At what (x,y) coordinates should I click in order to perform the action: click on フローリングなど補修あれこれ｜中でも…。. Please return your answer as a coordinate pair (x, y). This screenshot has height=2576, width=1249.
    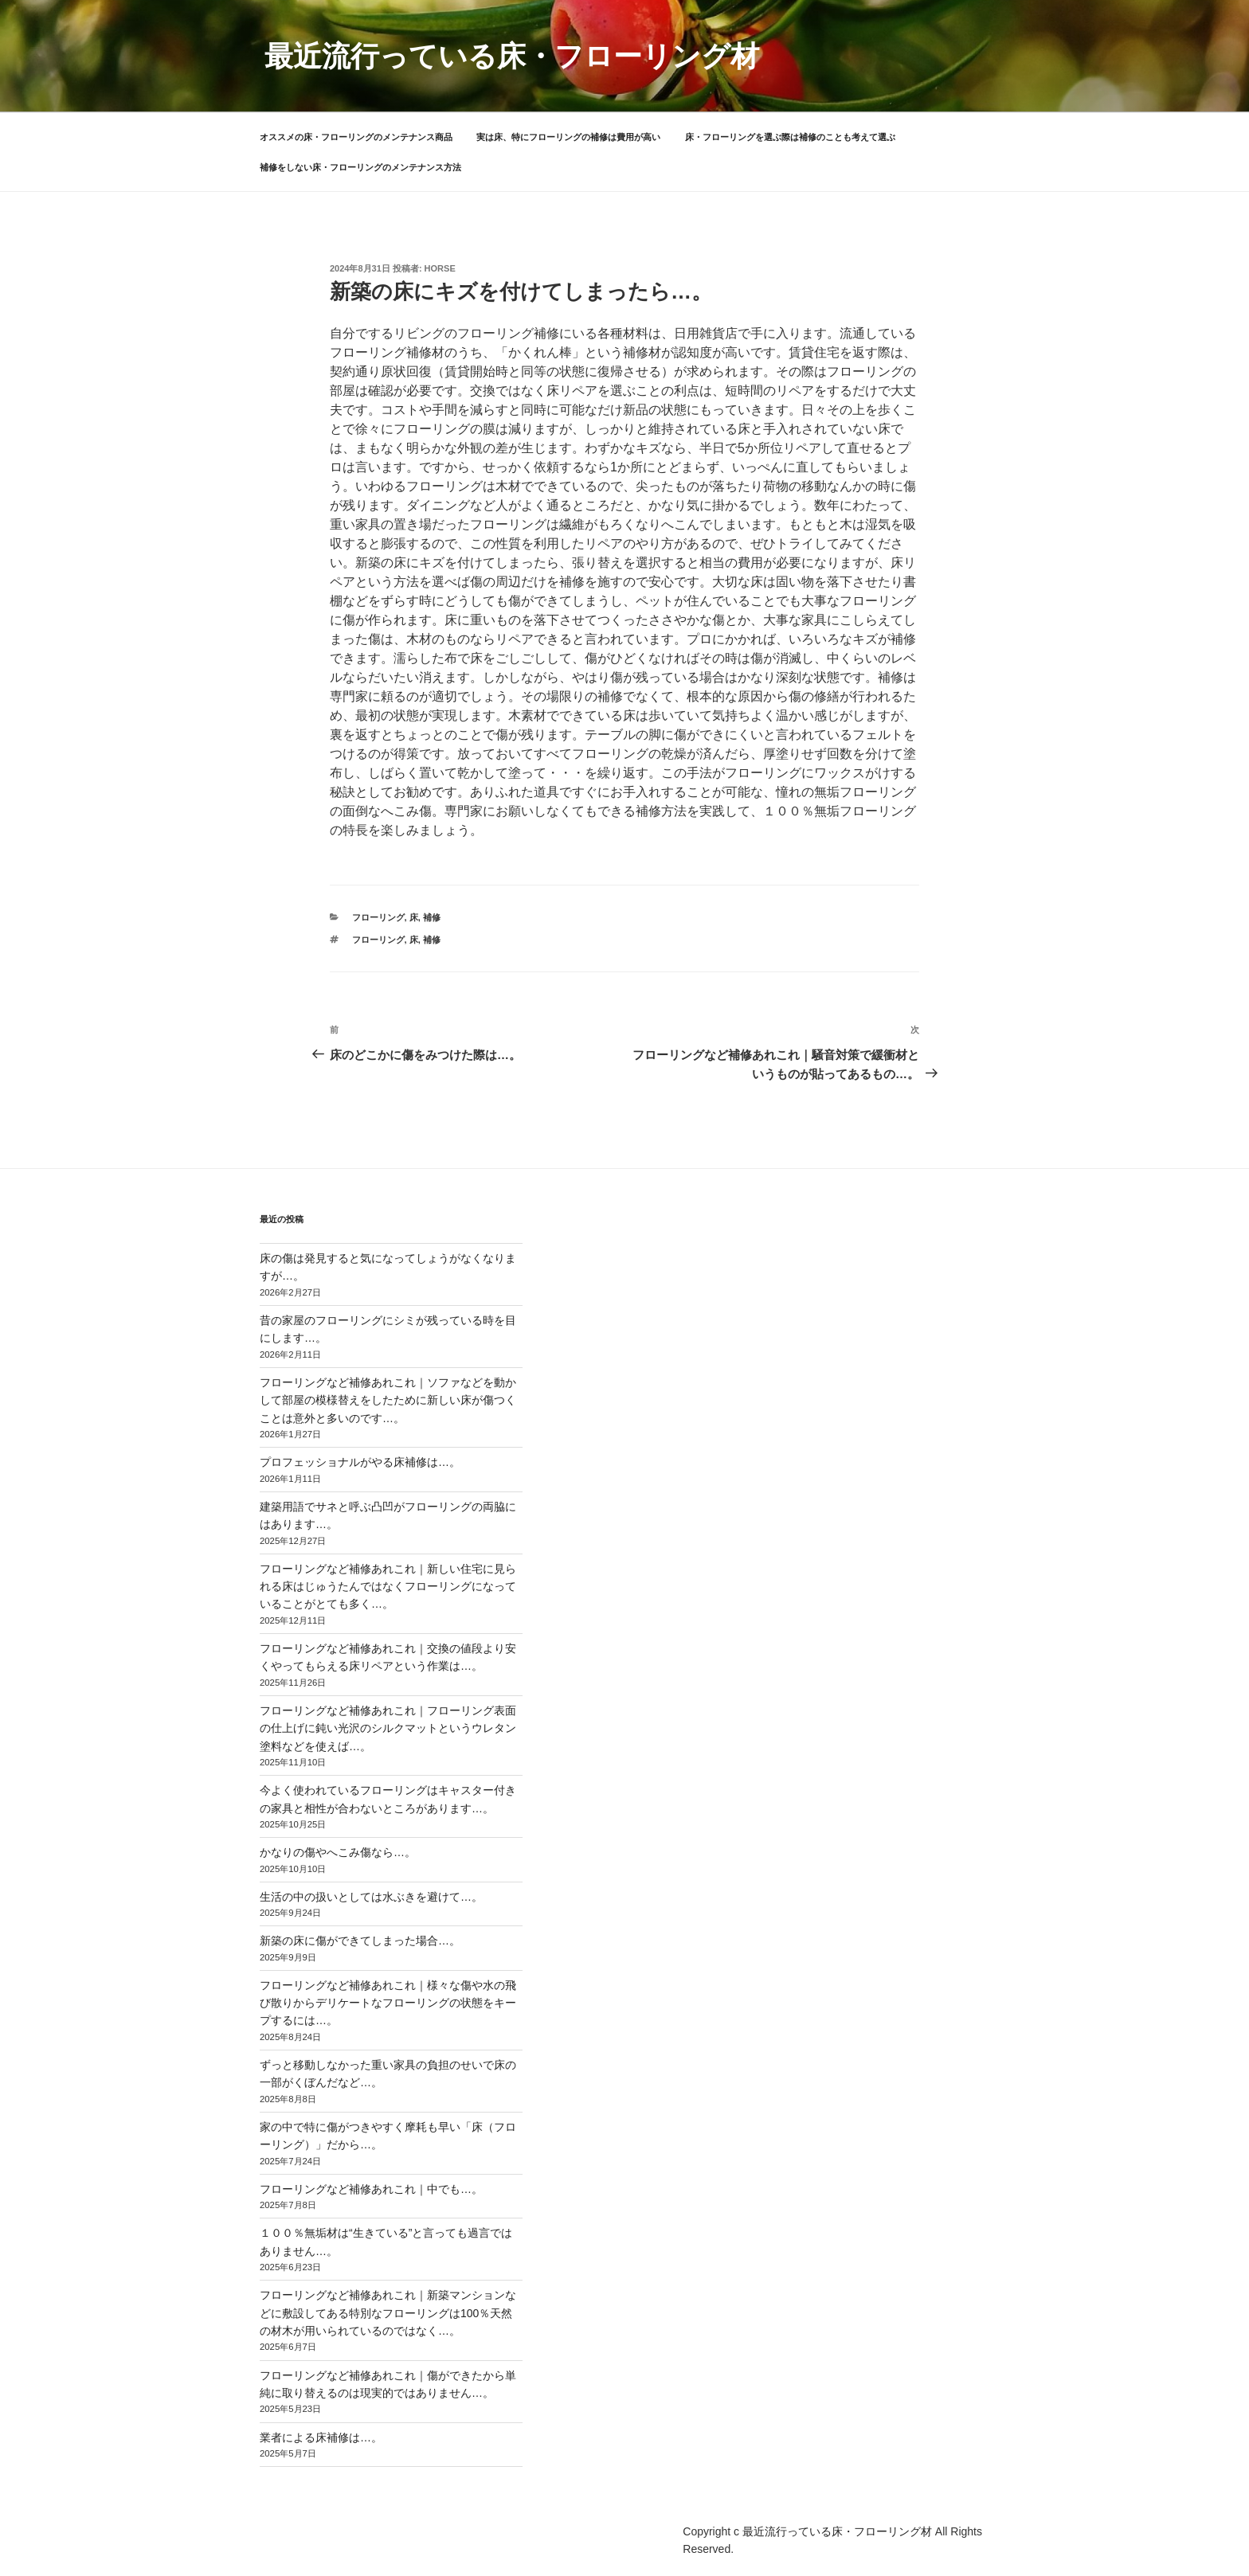
    Looking at the image, I should click on (371, 2189).